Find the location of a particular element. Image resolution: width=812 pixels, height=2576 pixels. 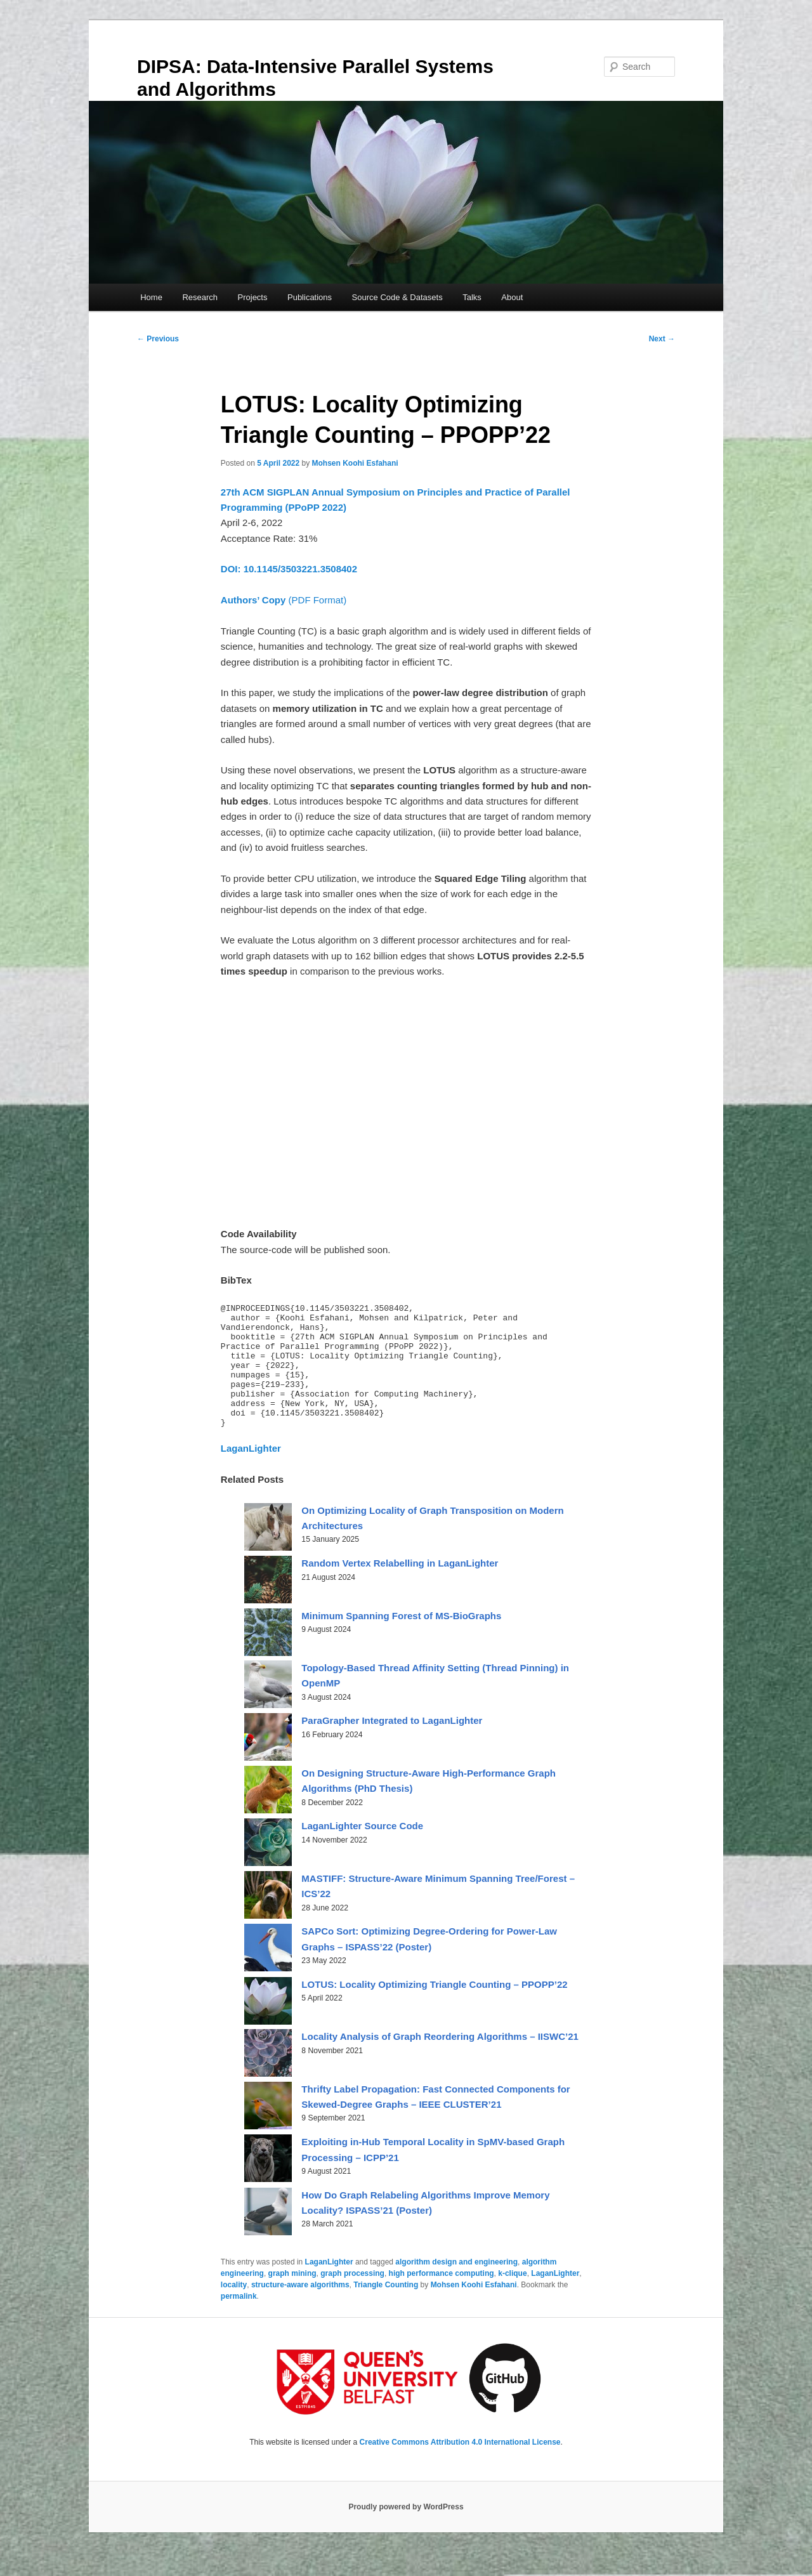

Random Vertex Relabelling in LaganLighter is located at coordinates (399, 1587).